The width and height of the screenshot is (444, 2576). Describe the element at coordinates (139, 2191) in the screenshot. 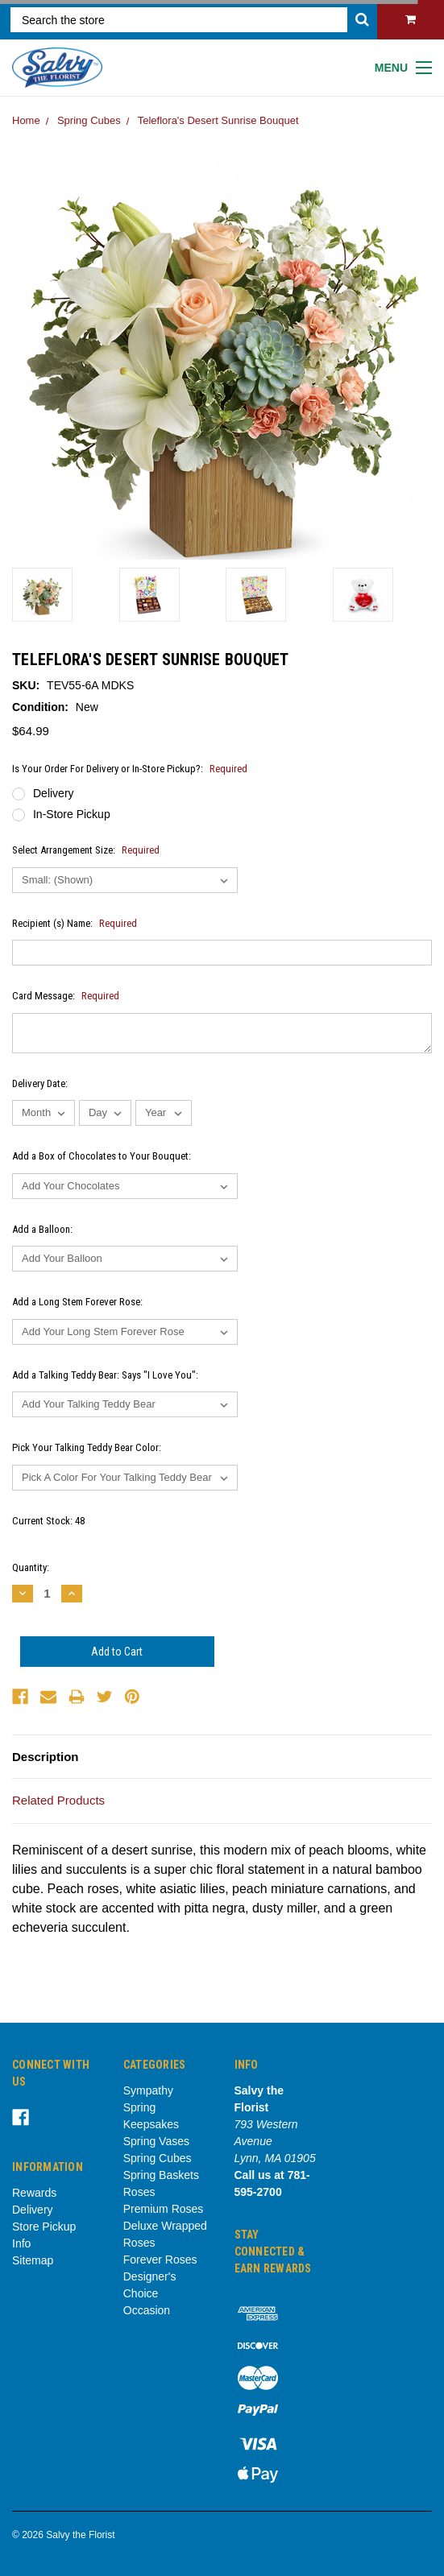

I see `Roses` at that location.